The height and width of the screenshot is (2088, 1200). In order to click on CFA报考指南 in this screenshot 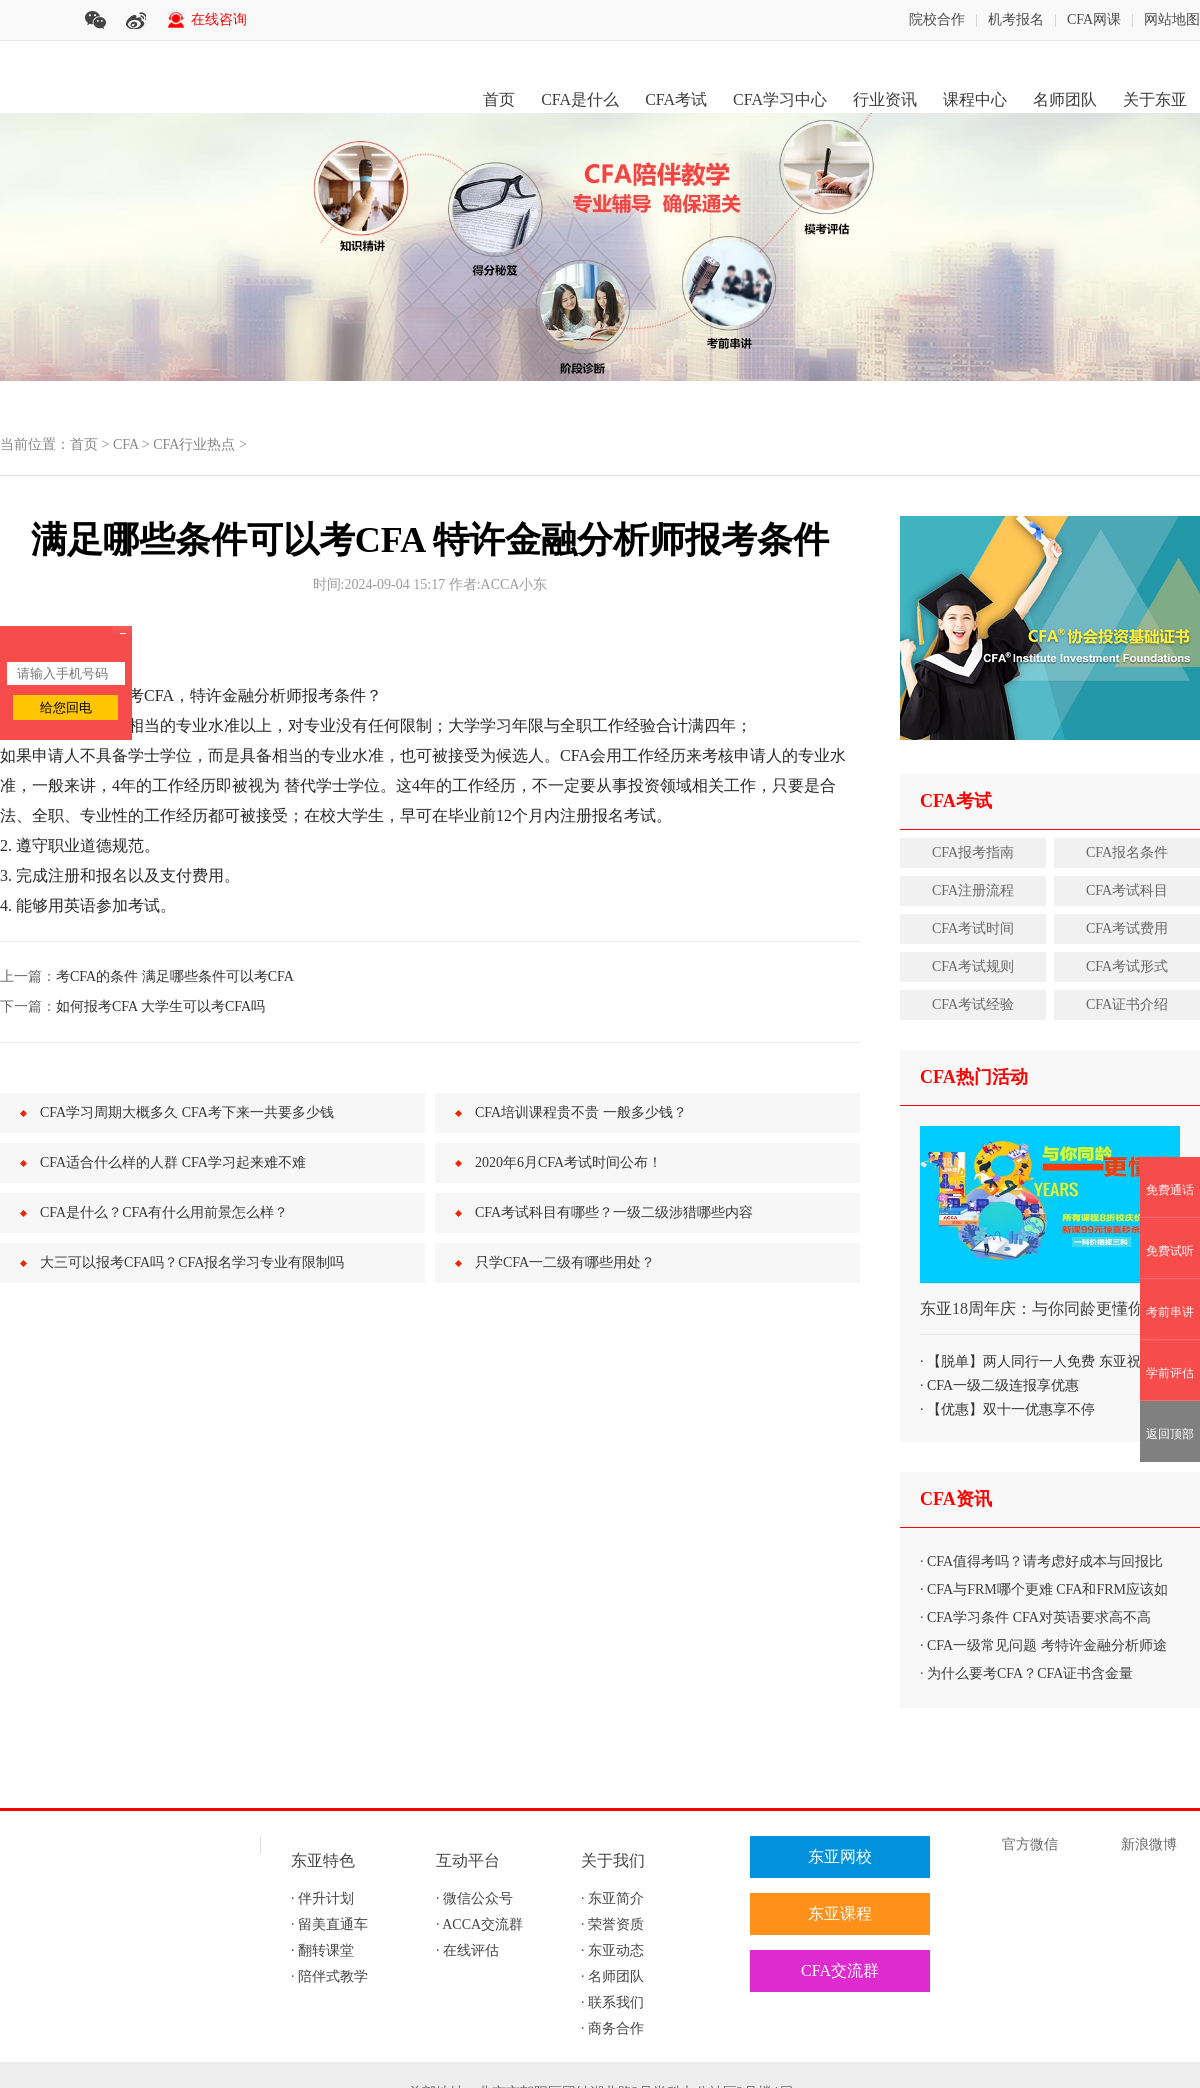, I will do `click(973, 852)`.